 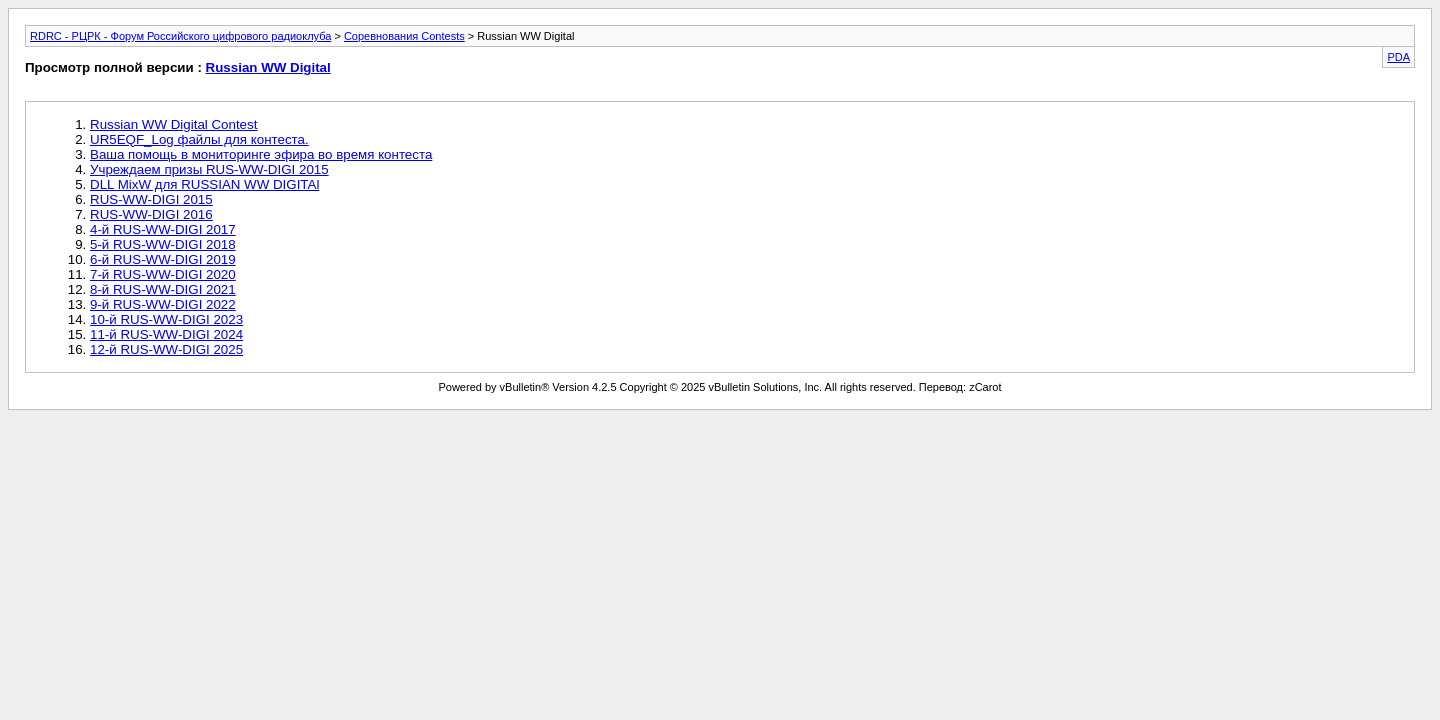 I want to click on 12-й RUS-WW-DIGI 2025, so click(x=166, y=349).